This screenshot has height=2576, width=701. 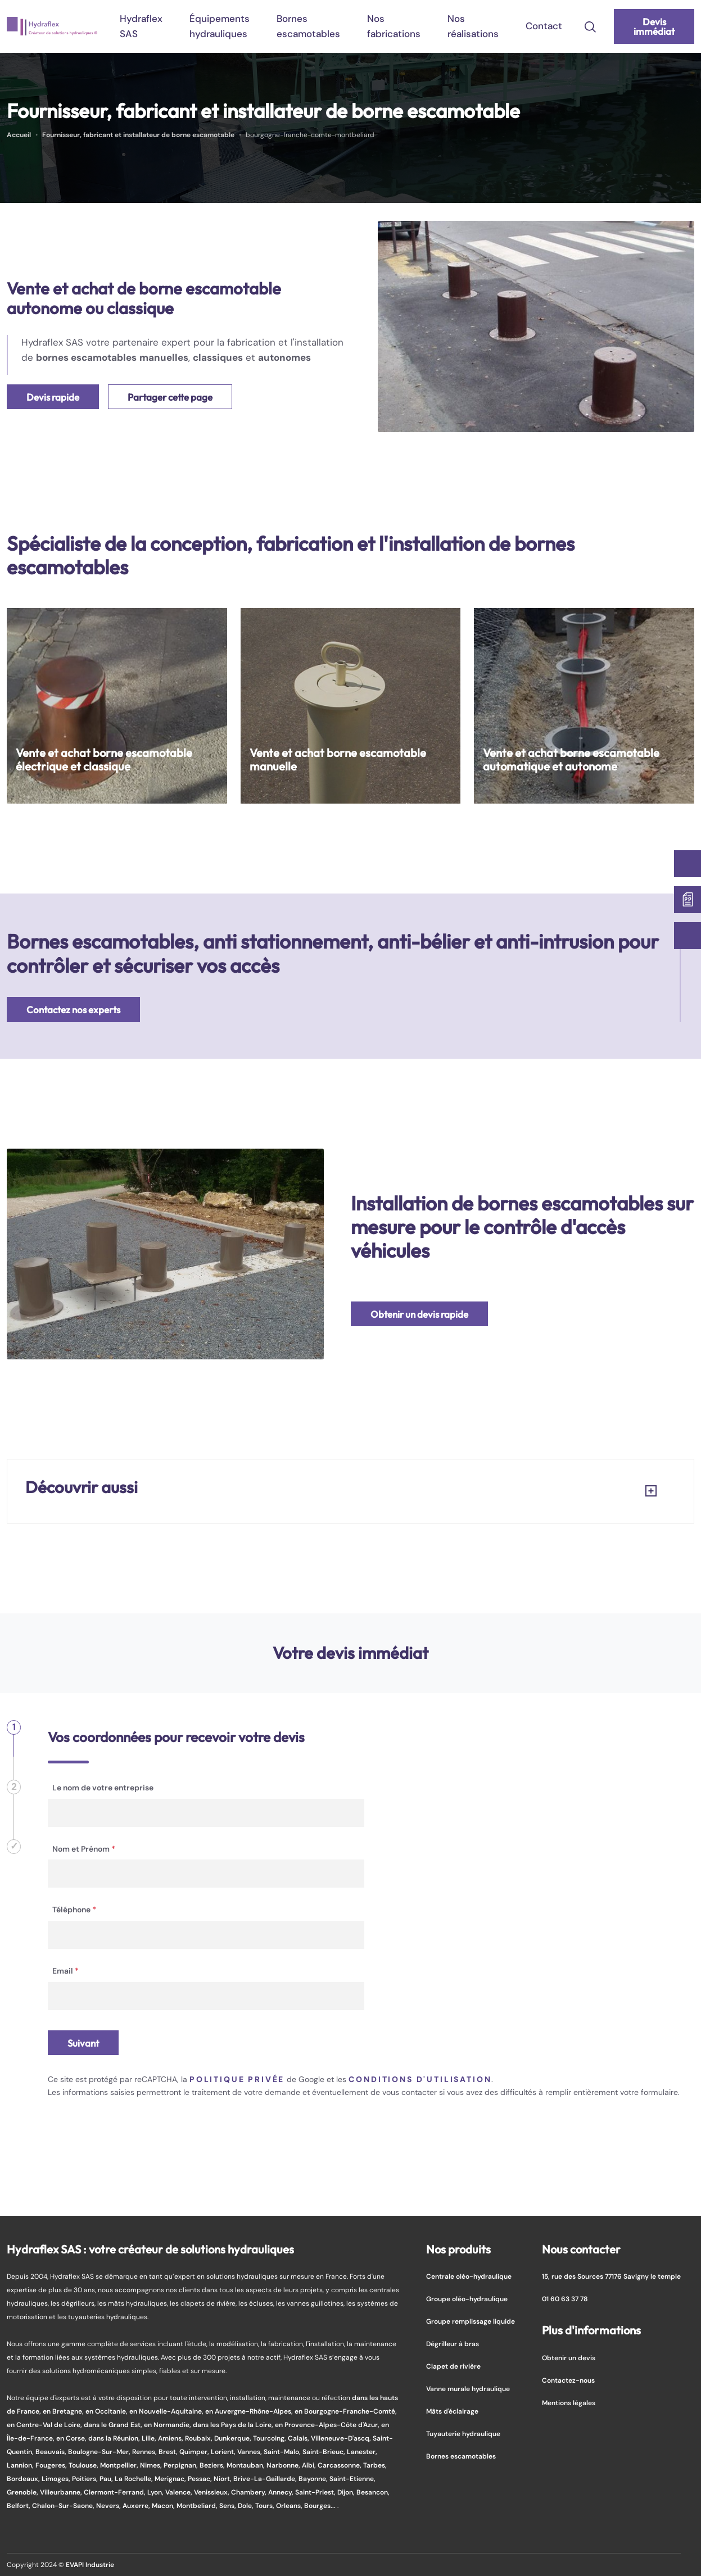 What do you see at coordinates (310, 2465) in the screenshot?
I see `Albi,` at bounding box center [310, 2465].